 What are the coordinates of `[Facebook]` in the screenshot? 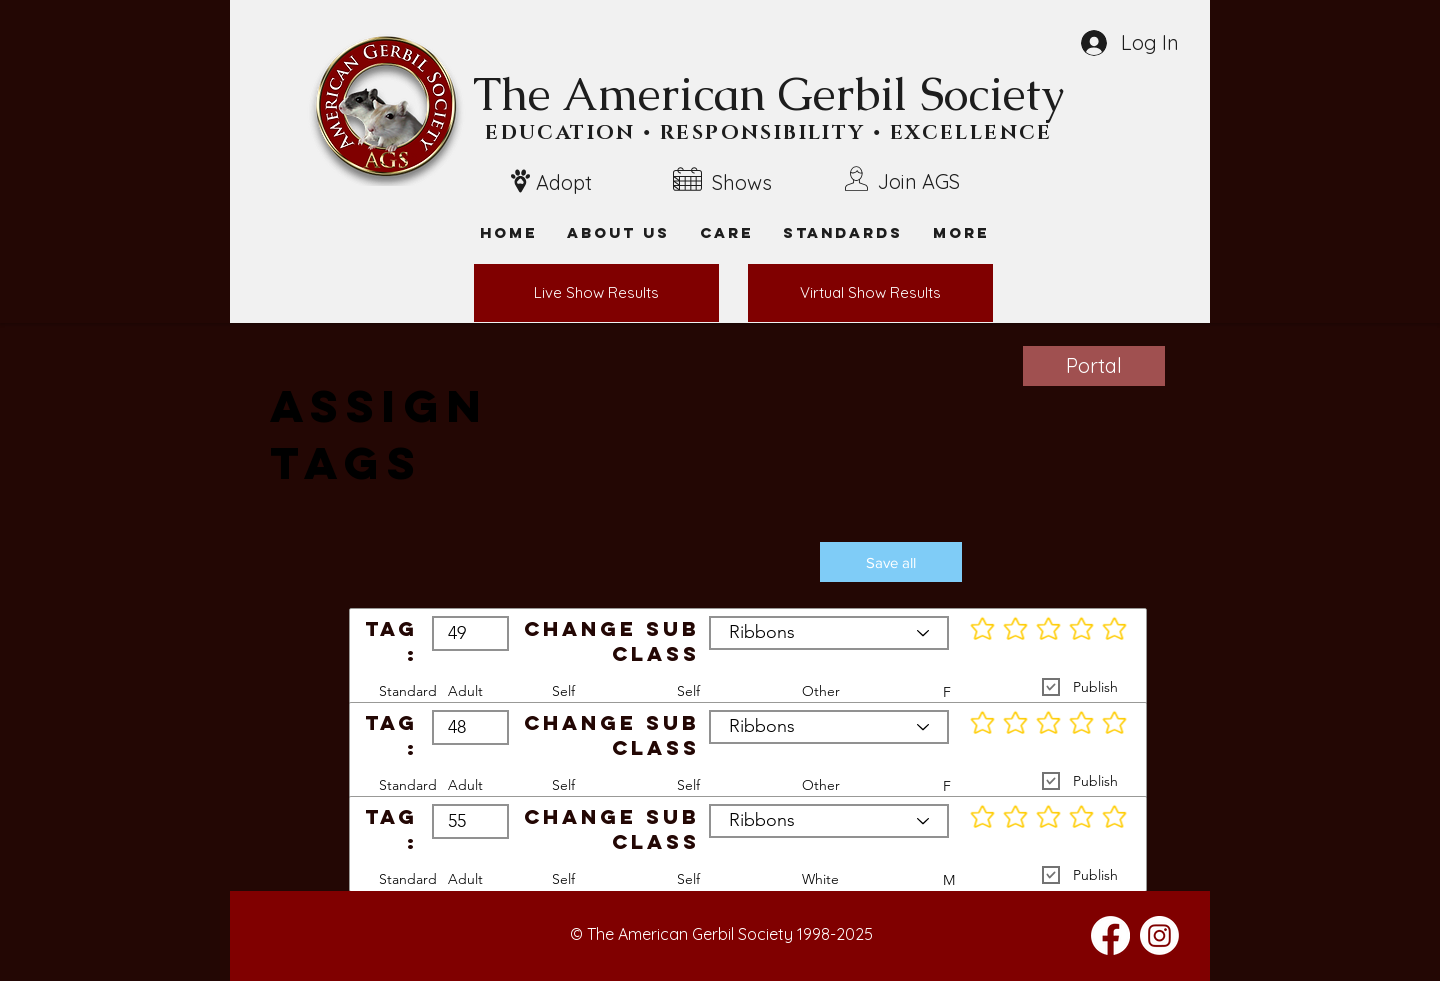 It's located at (1110, 935).